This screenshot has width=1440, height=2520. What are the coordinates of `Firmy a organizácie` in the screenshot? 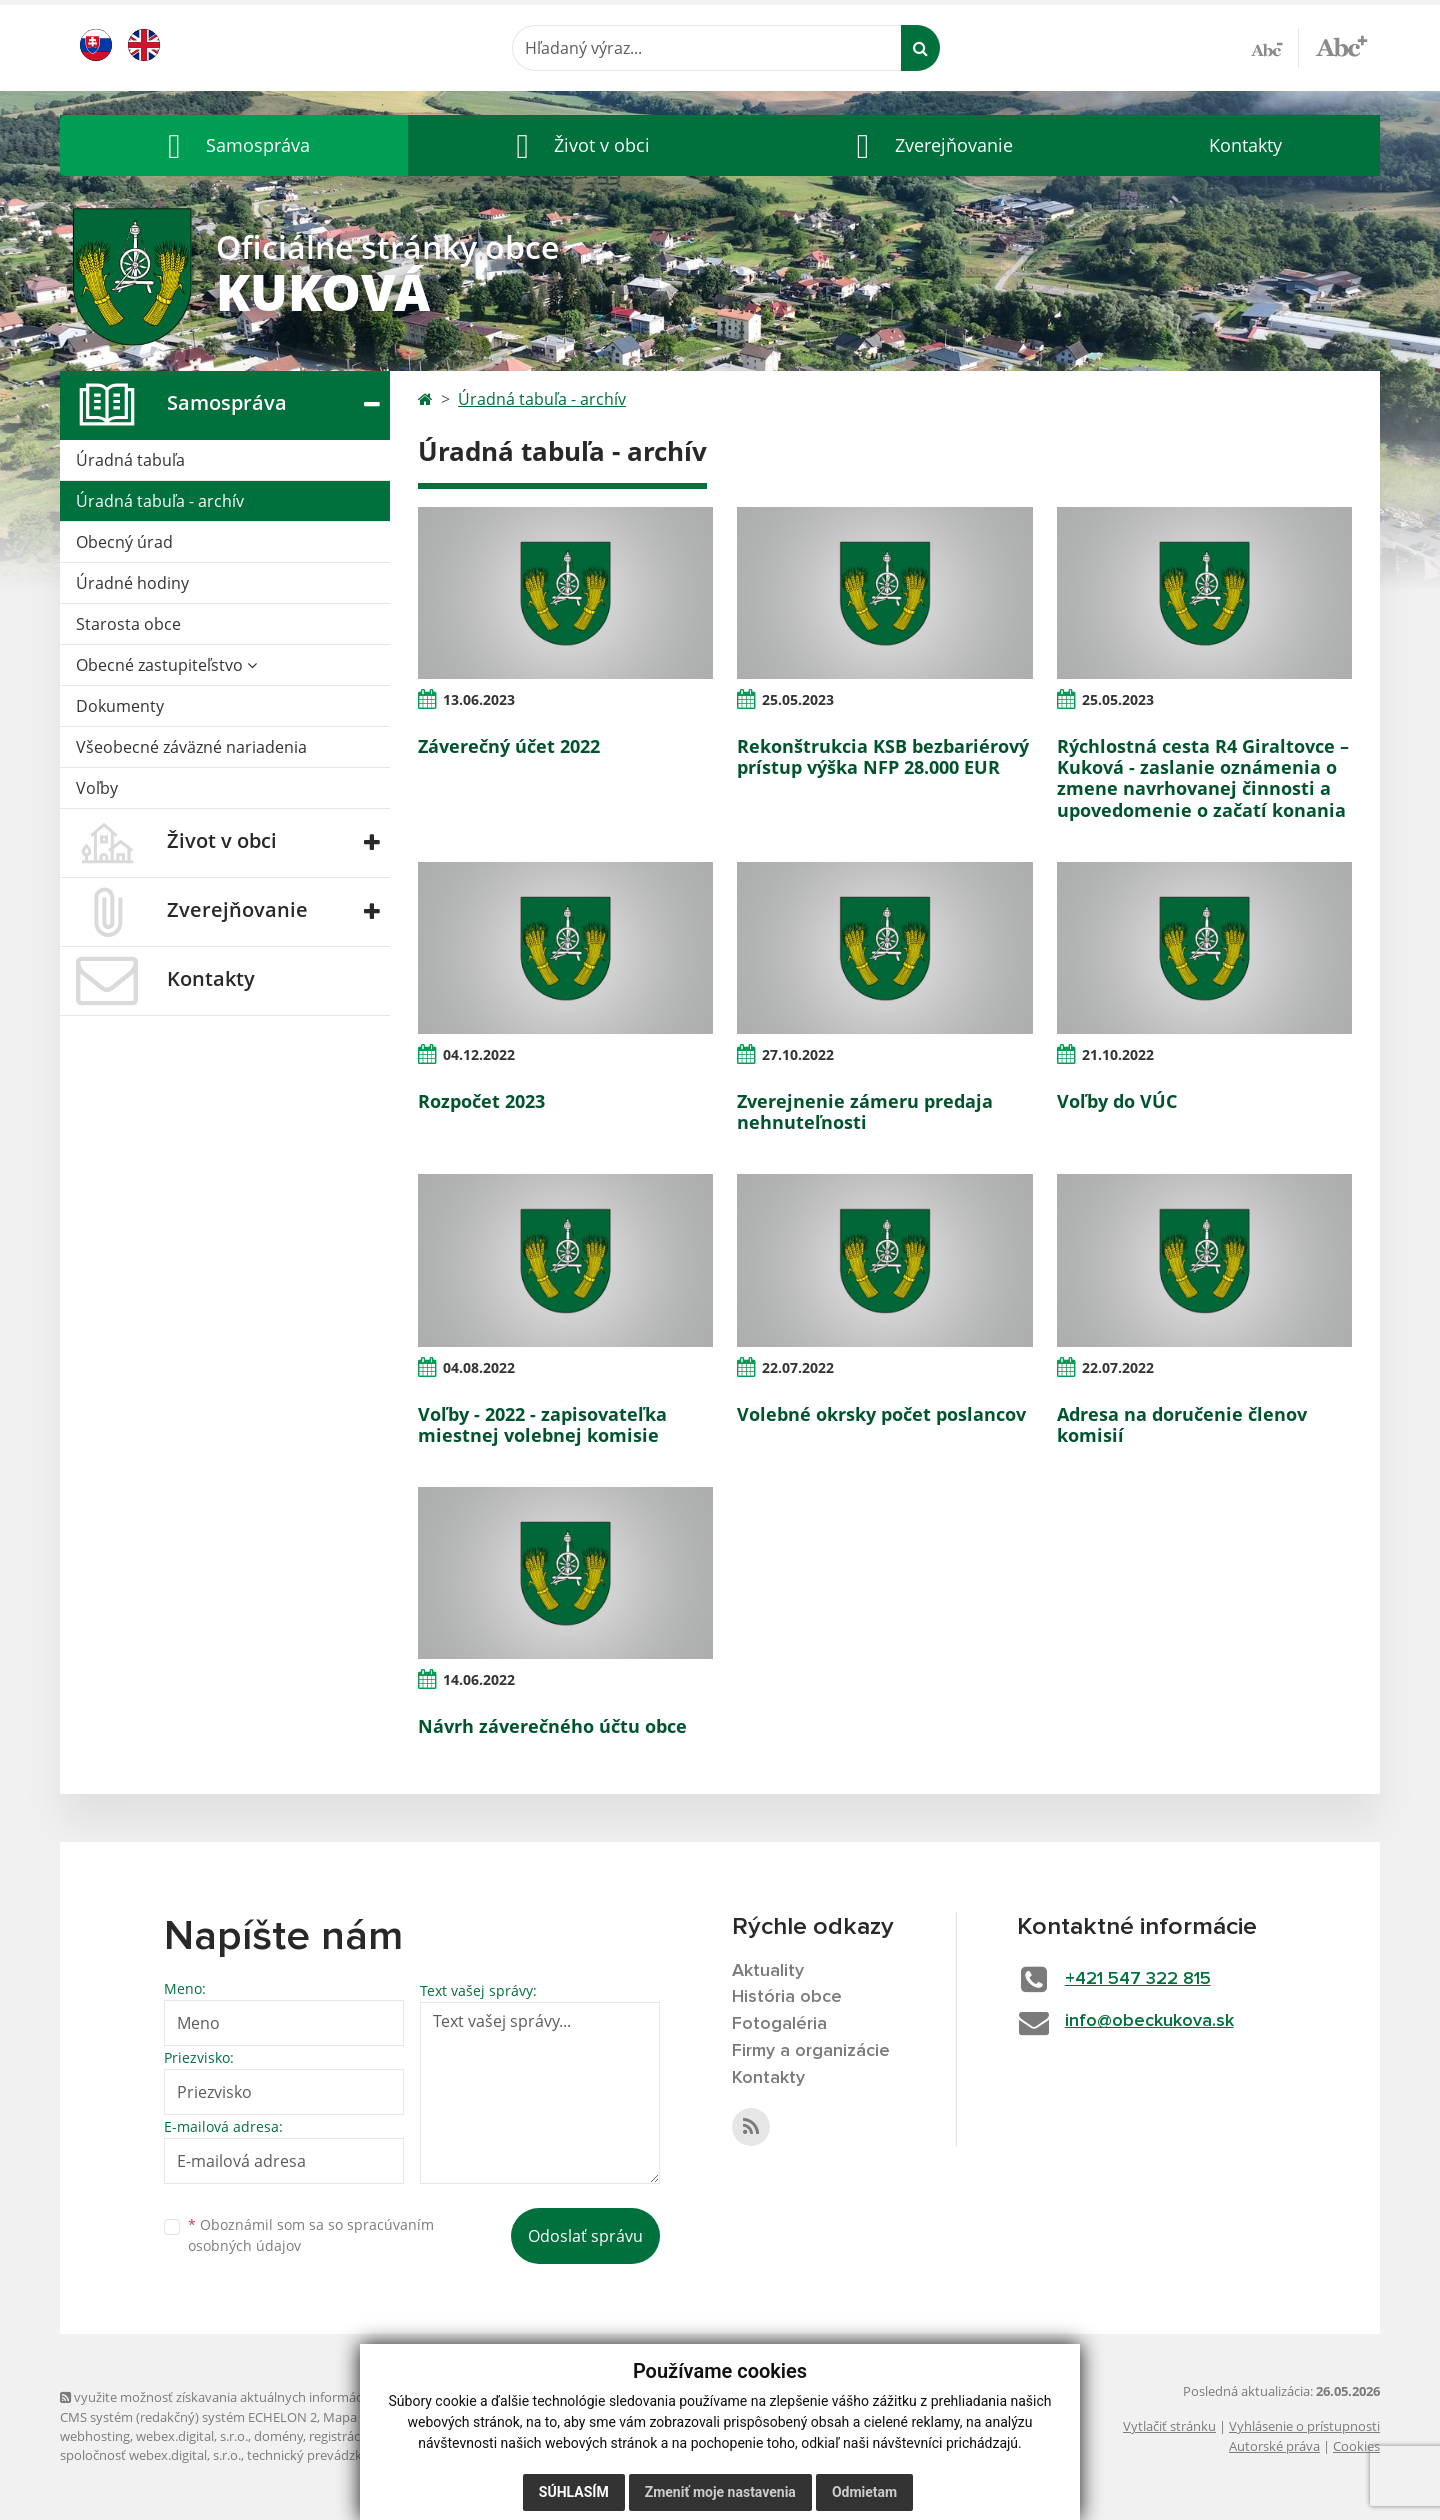 It's located at (811, 2051).